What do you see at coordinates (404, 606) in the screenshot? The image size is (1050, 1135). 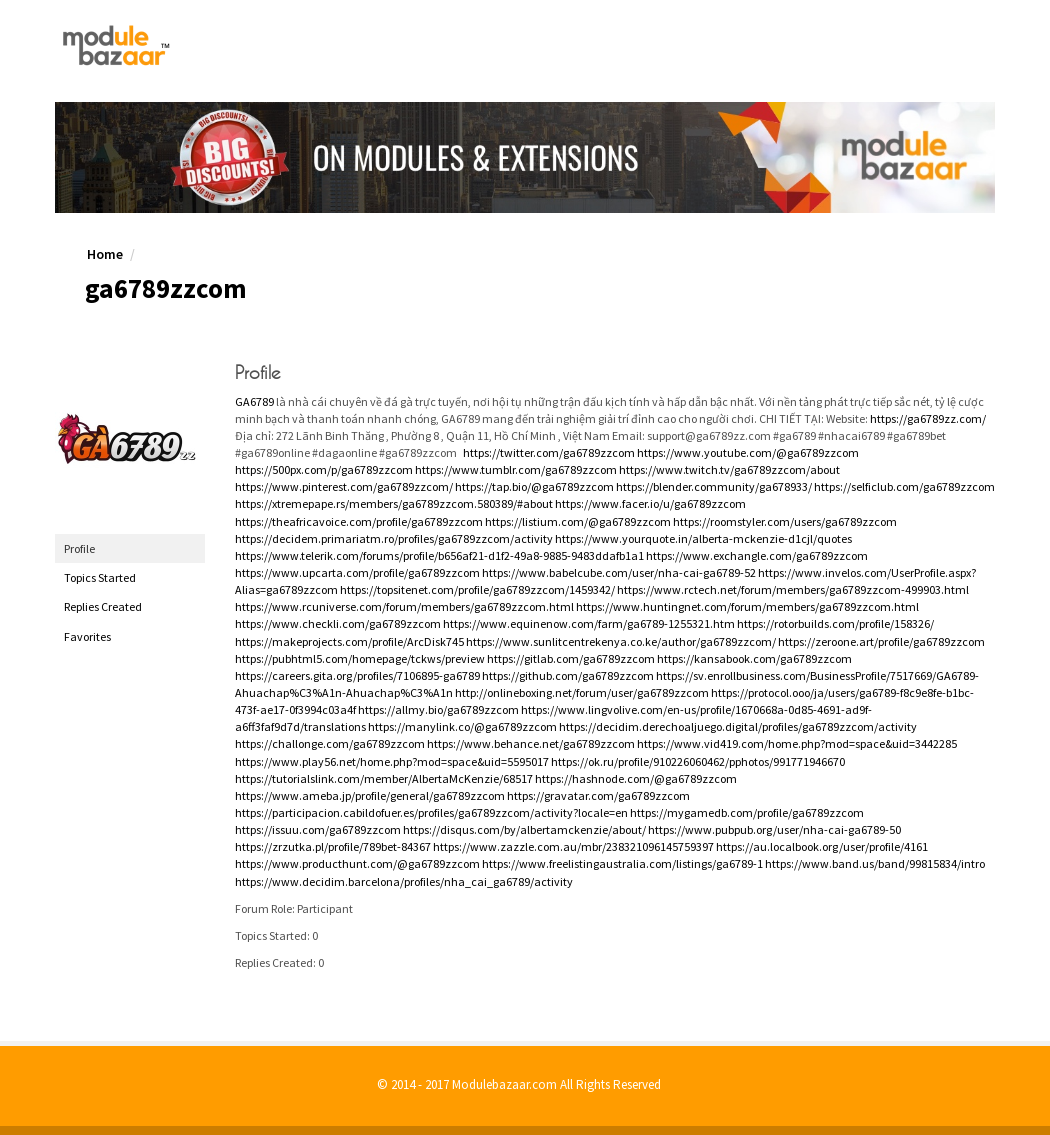 I see `https://www.rcuniverse.com/forum/members/ga6789zzcom.html` at bounding box center [404, 606].